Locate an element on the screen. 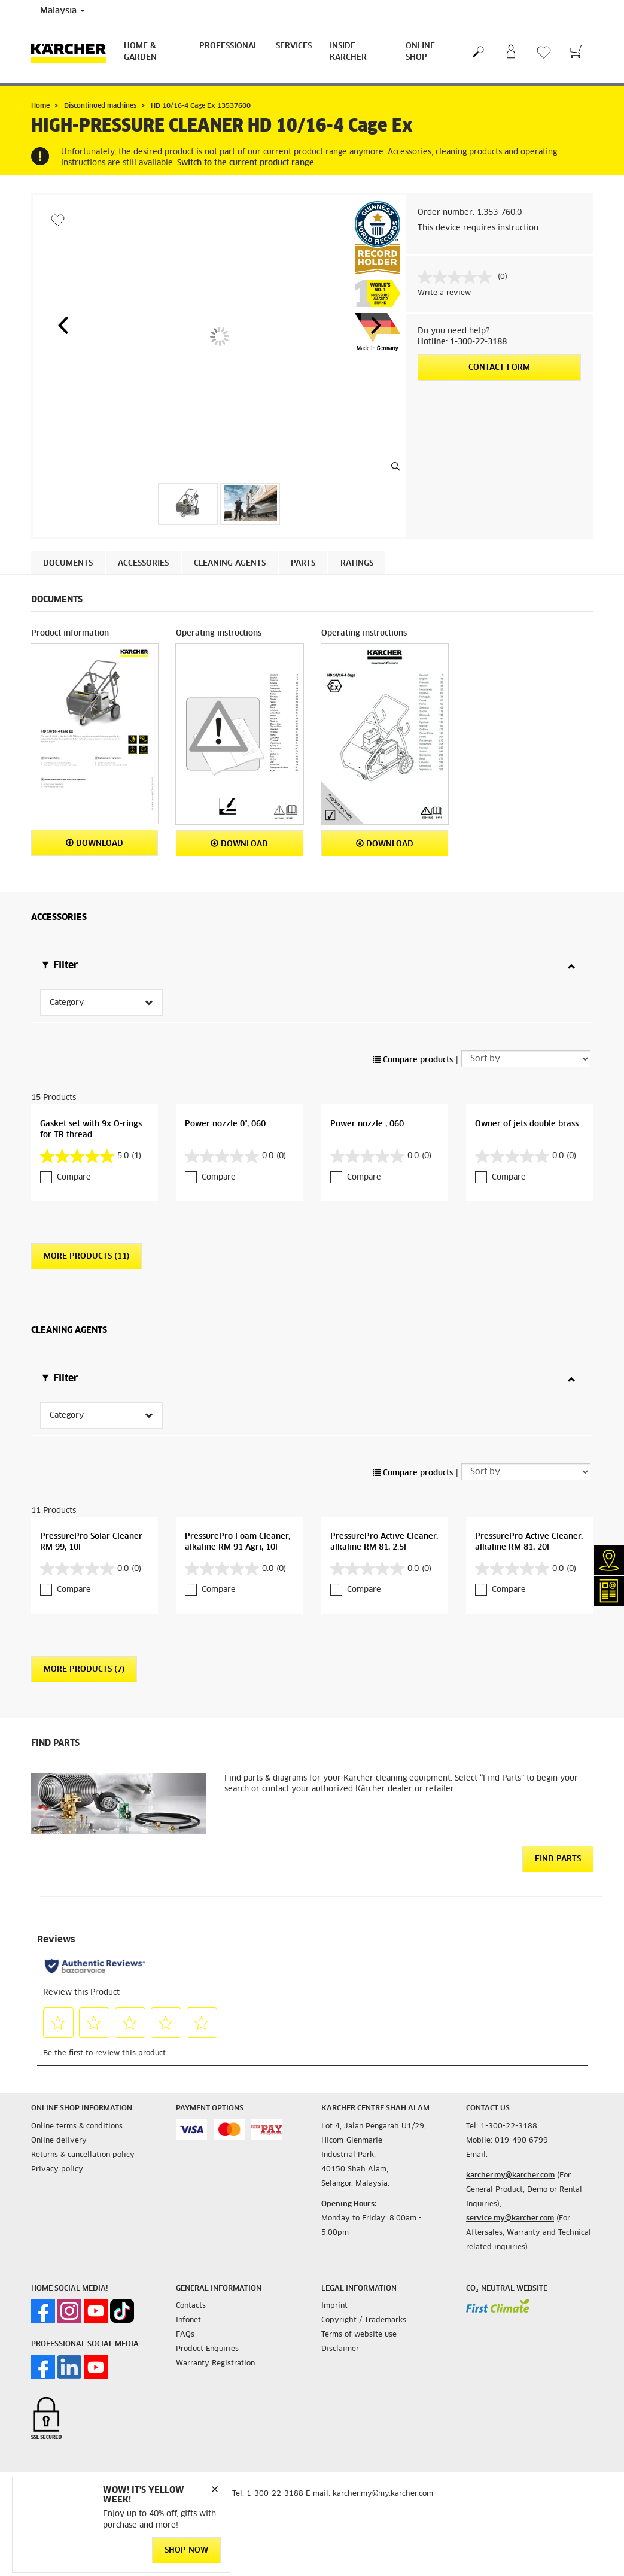 The image size is (624, 2576). More Products (11) is located at coordinates (86, 1217).